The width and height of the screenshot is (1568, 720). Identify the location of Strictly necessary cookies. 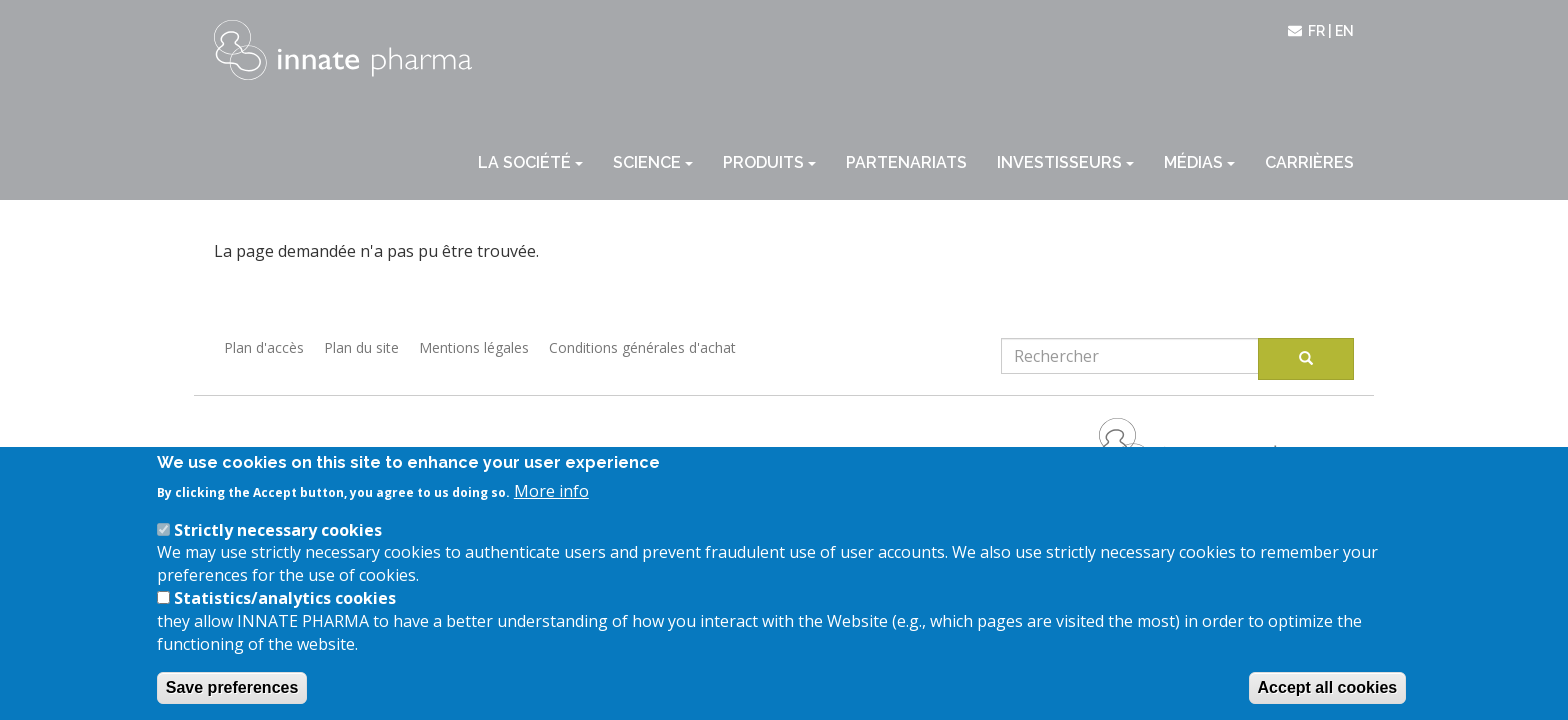
(278, 553).